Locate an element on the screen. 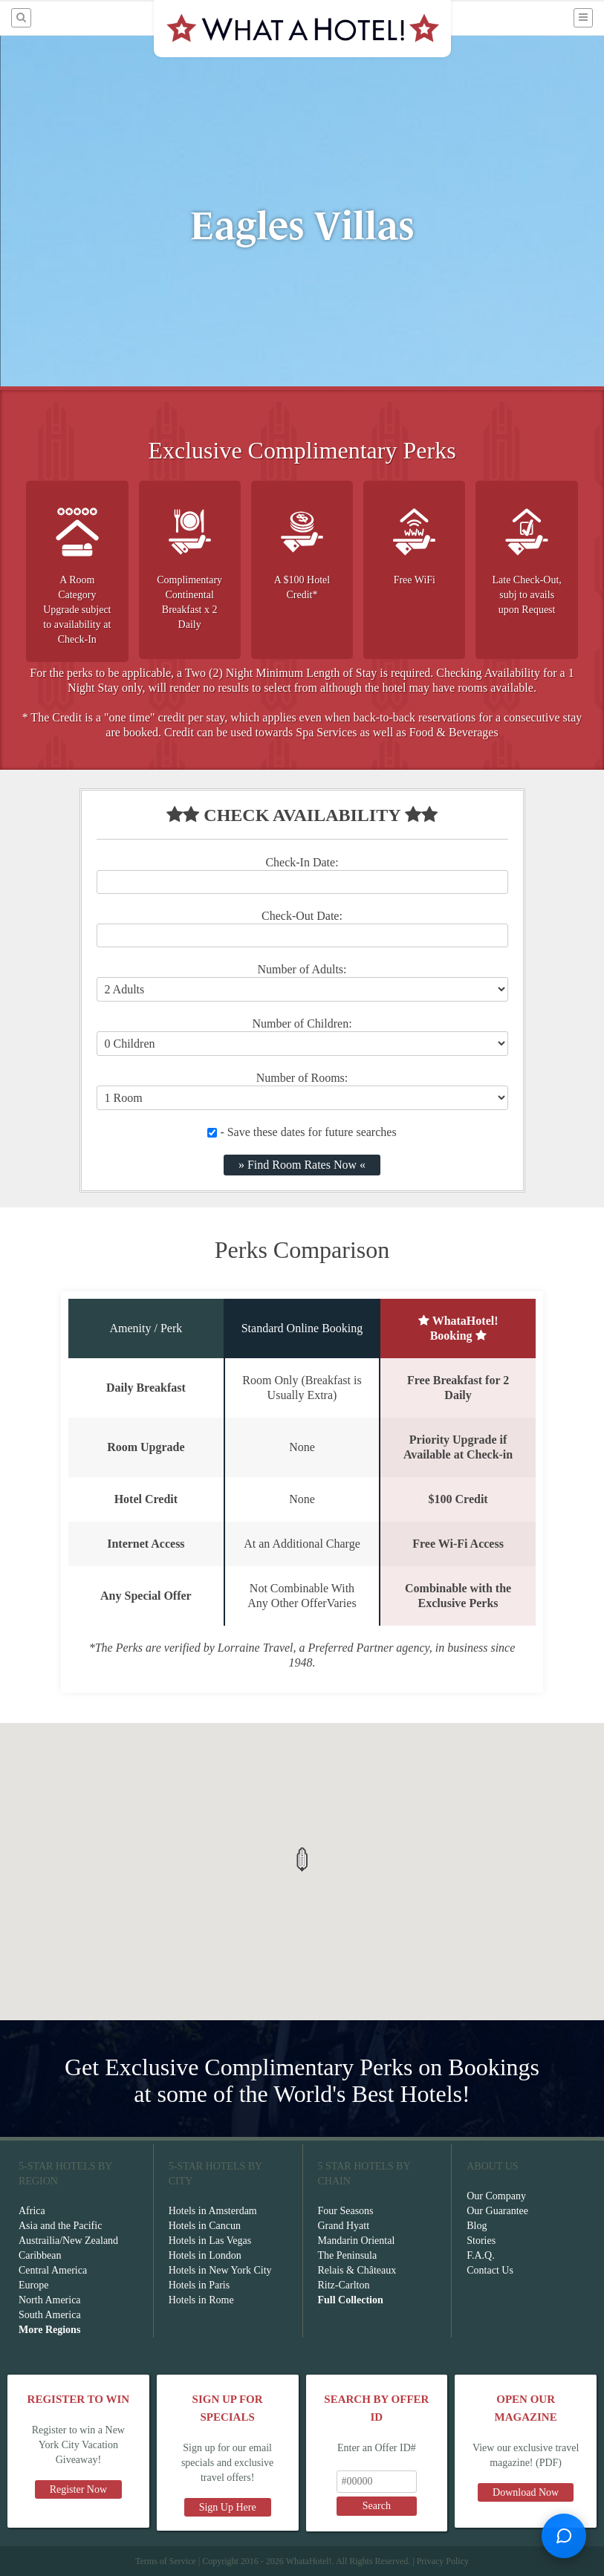  [button] is located at coordinates (302, 1859).